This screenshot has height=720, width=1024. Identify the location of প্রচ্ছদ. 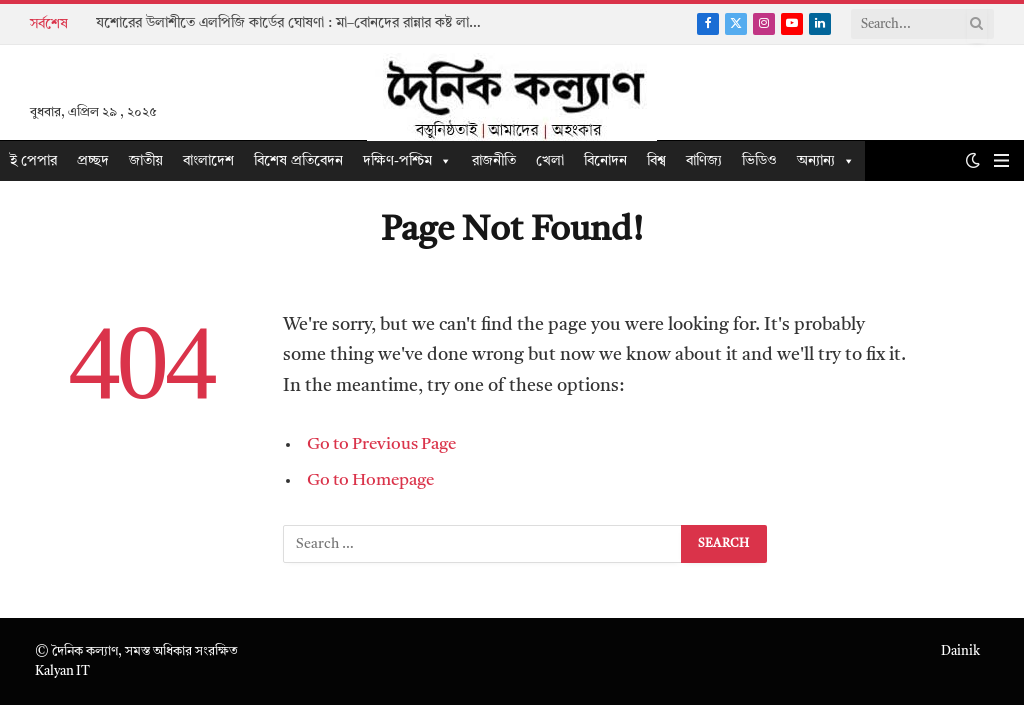
(93, 161).